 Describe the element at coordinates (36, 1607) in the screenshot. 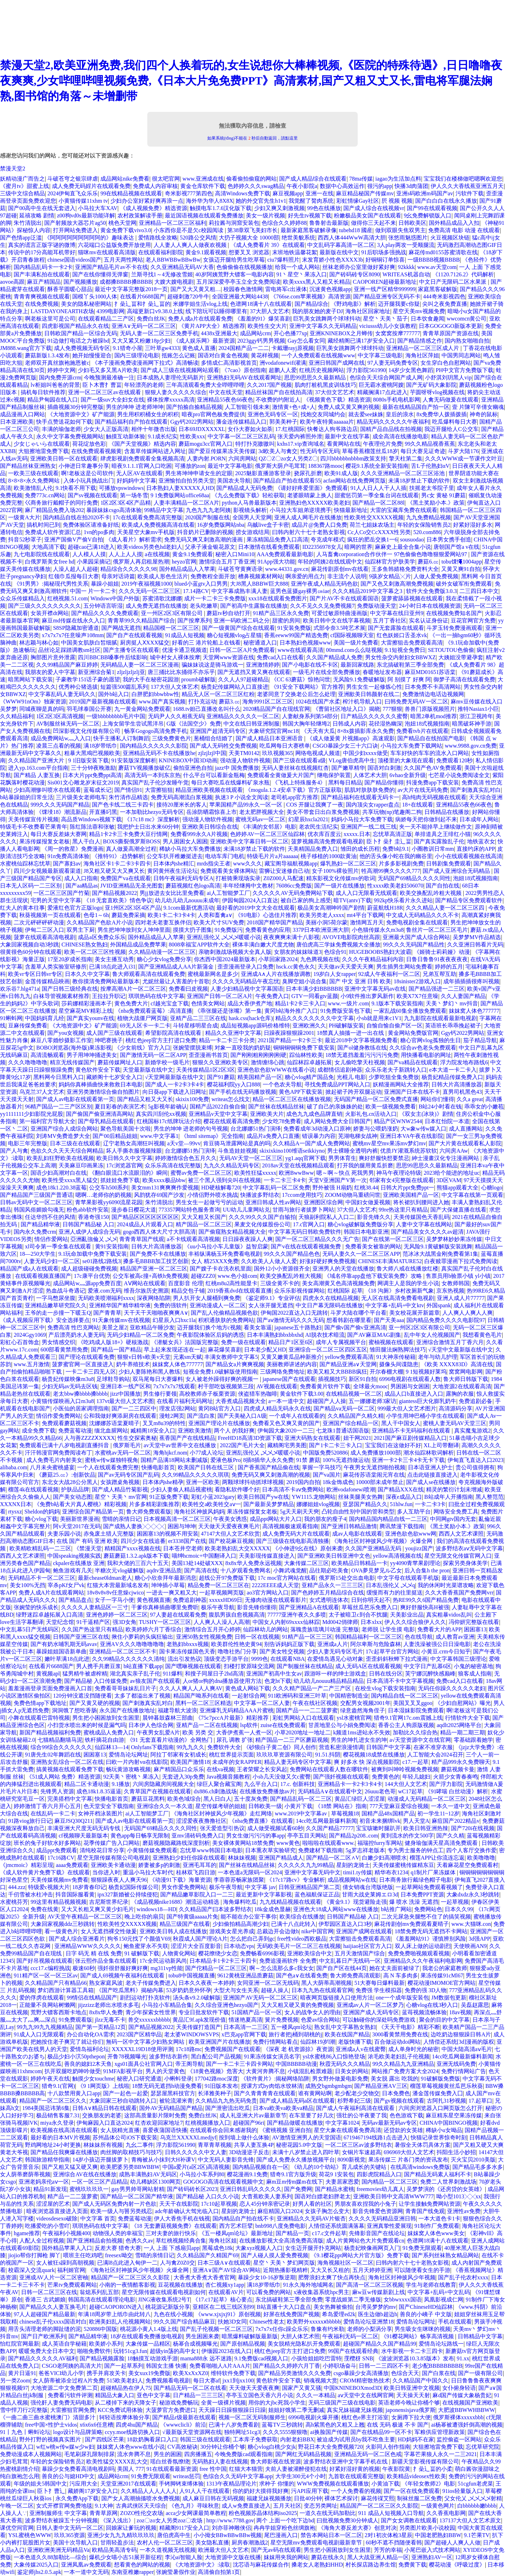

I see `张婉莹的快乐成长` at that location.